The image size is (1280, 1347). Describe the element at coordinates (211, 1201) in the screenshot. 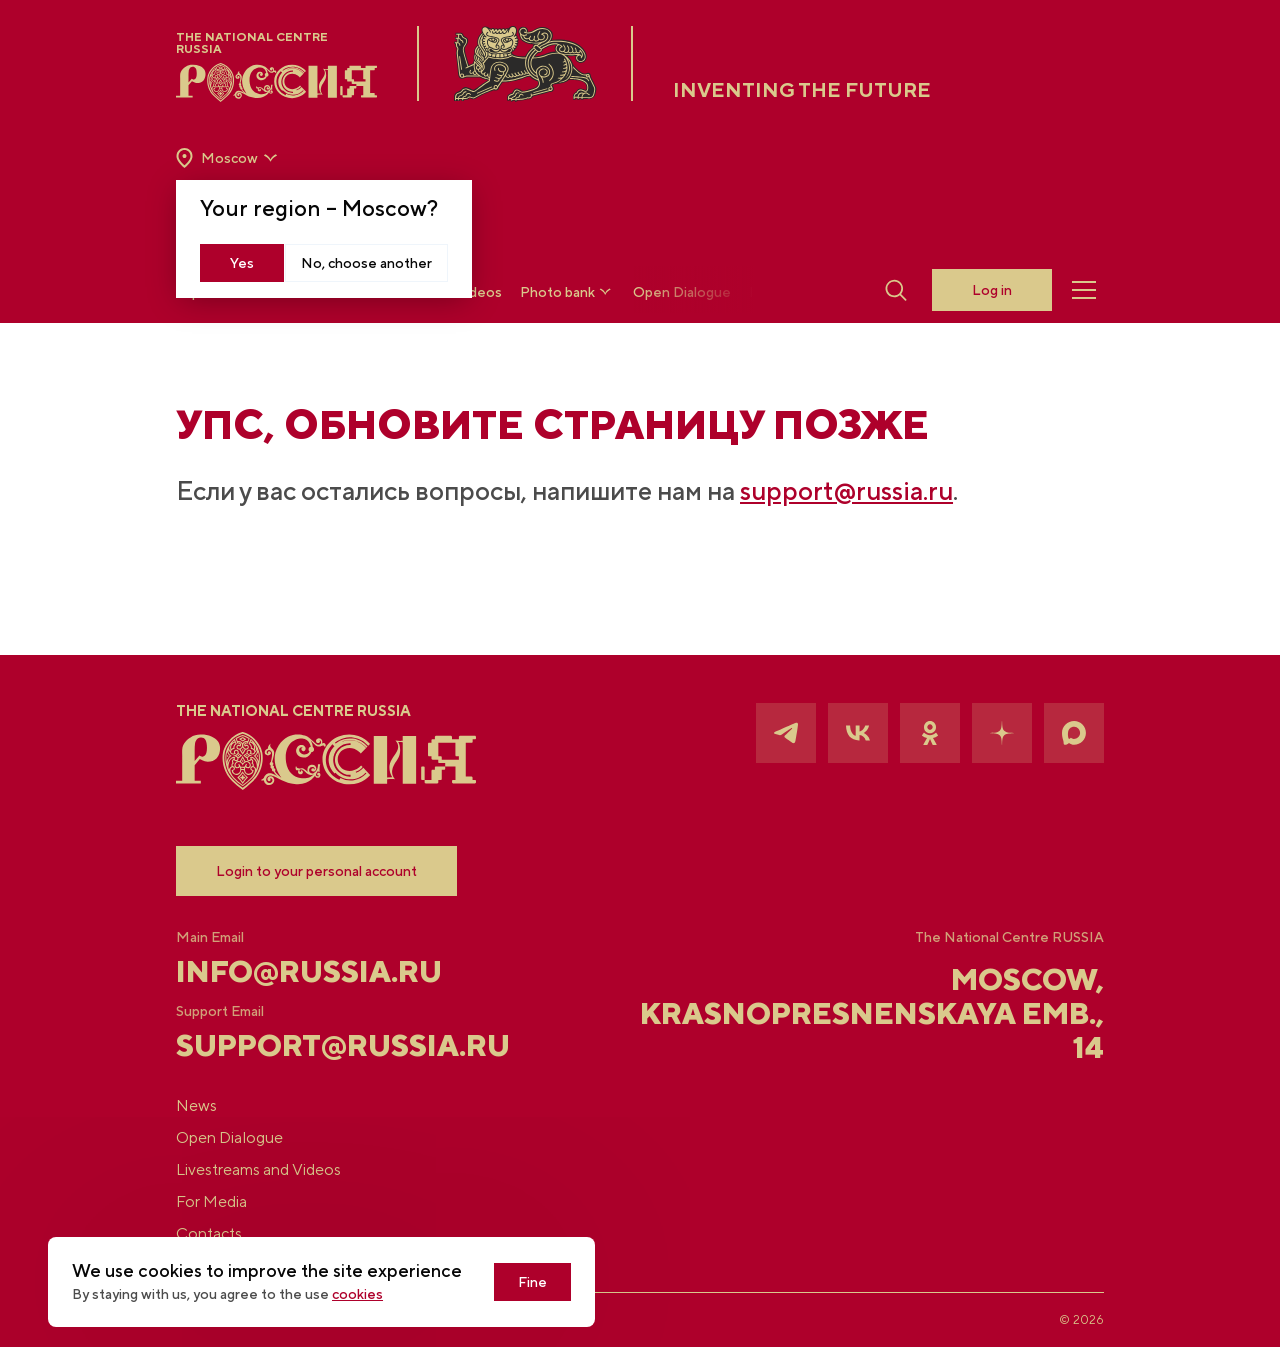

I see `For Media` at that location.